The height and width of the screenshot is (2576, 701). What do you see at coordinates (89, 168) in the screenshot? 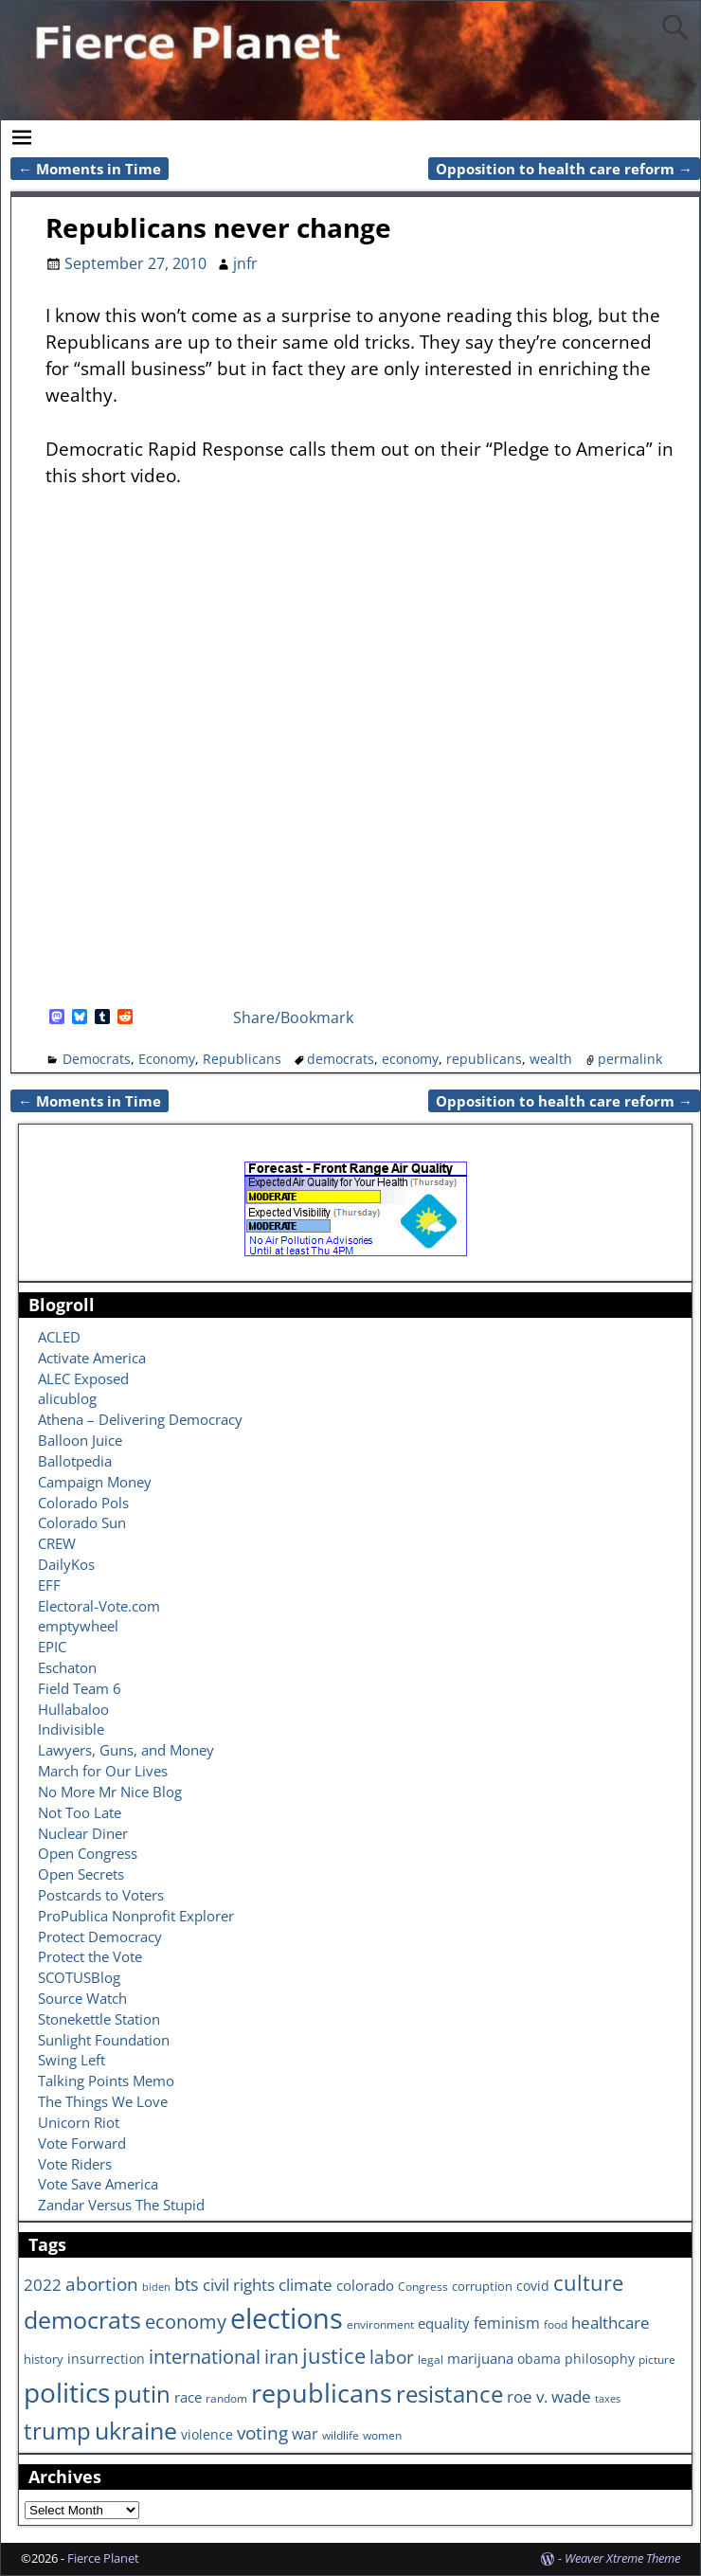
I see `Moments in Time` at bounding box center [89, 168].